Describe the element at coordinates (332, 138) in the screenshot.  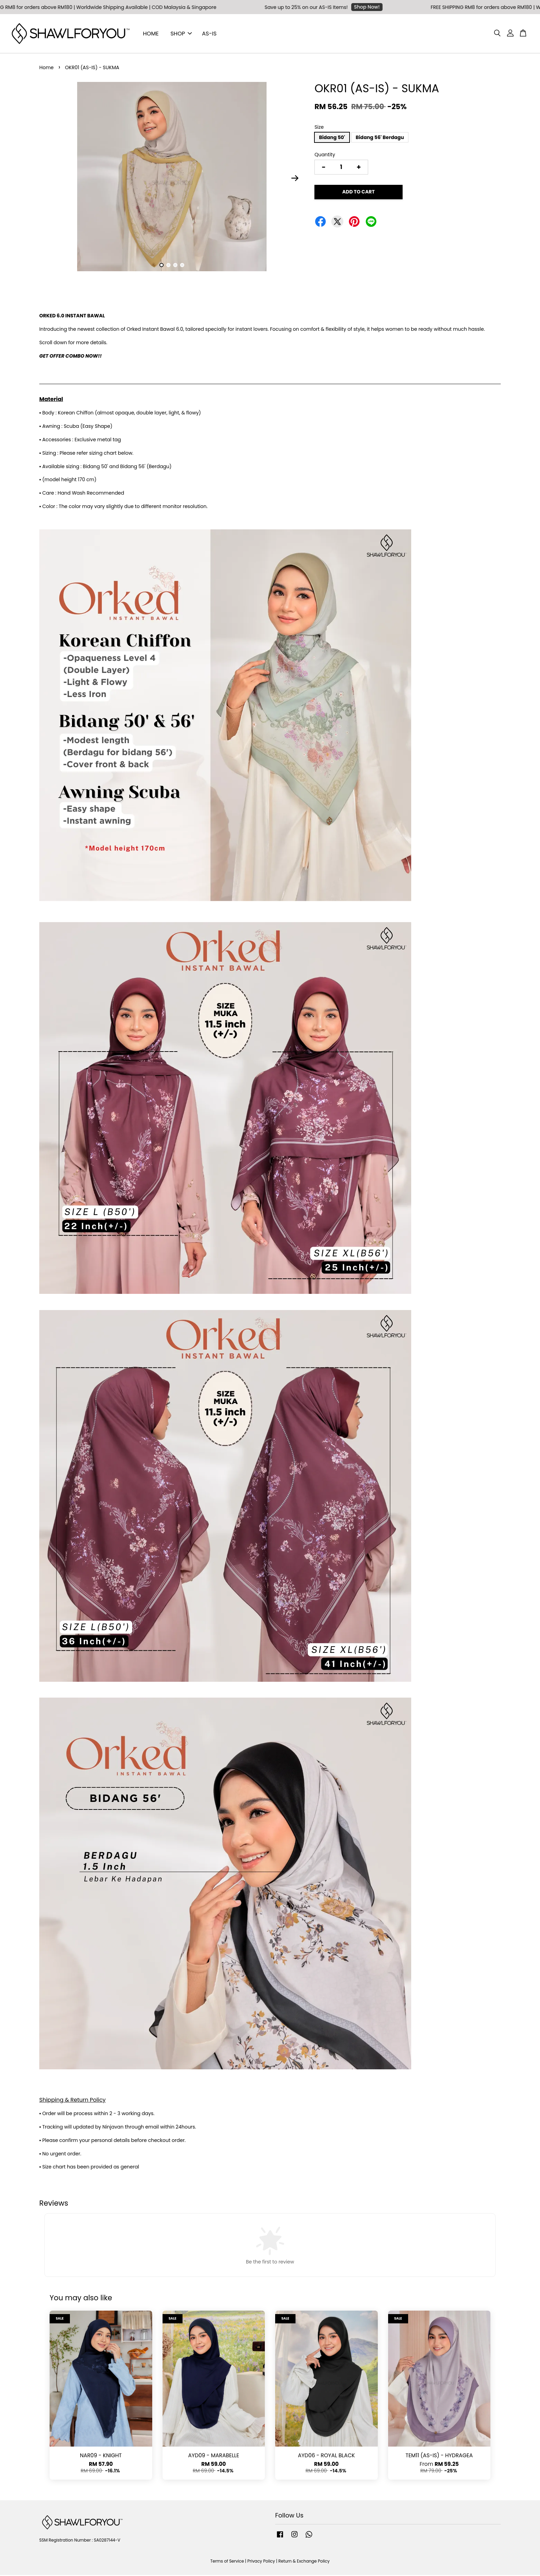
I see `Bidang 50'` at that location.